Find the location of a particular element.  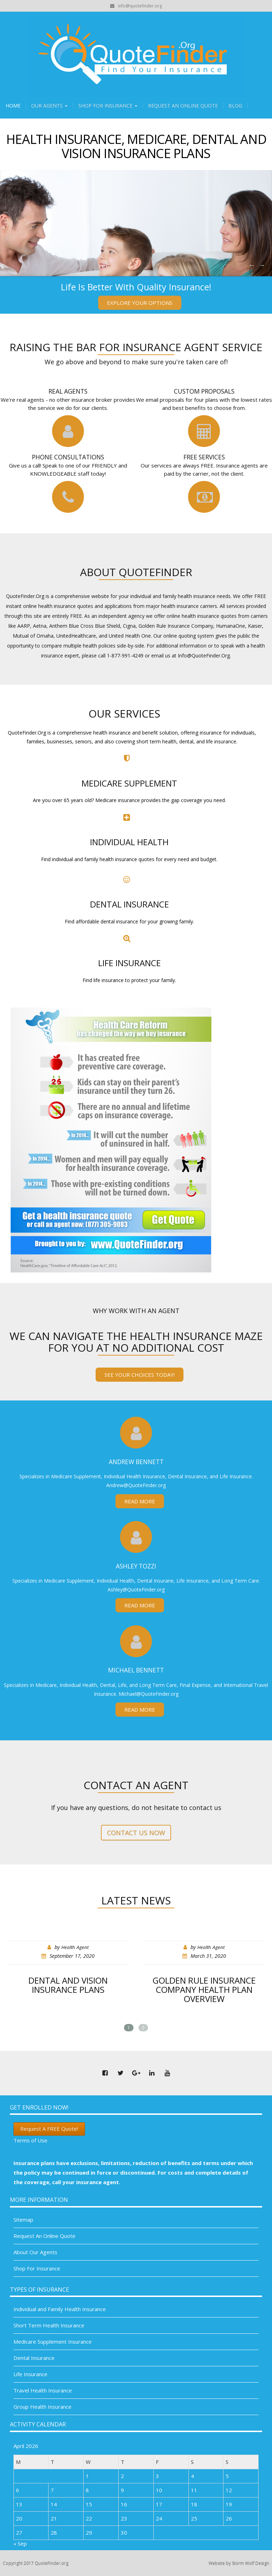

Individual and Family Health Insurance is located at coordinates (59, 2309).